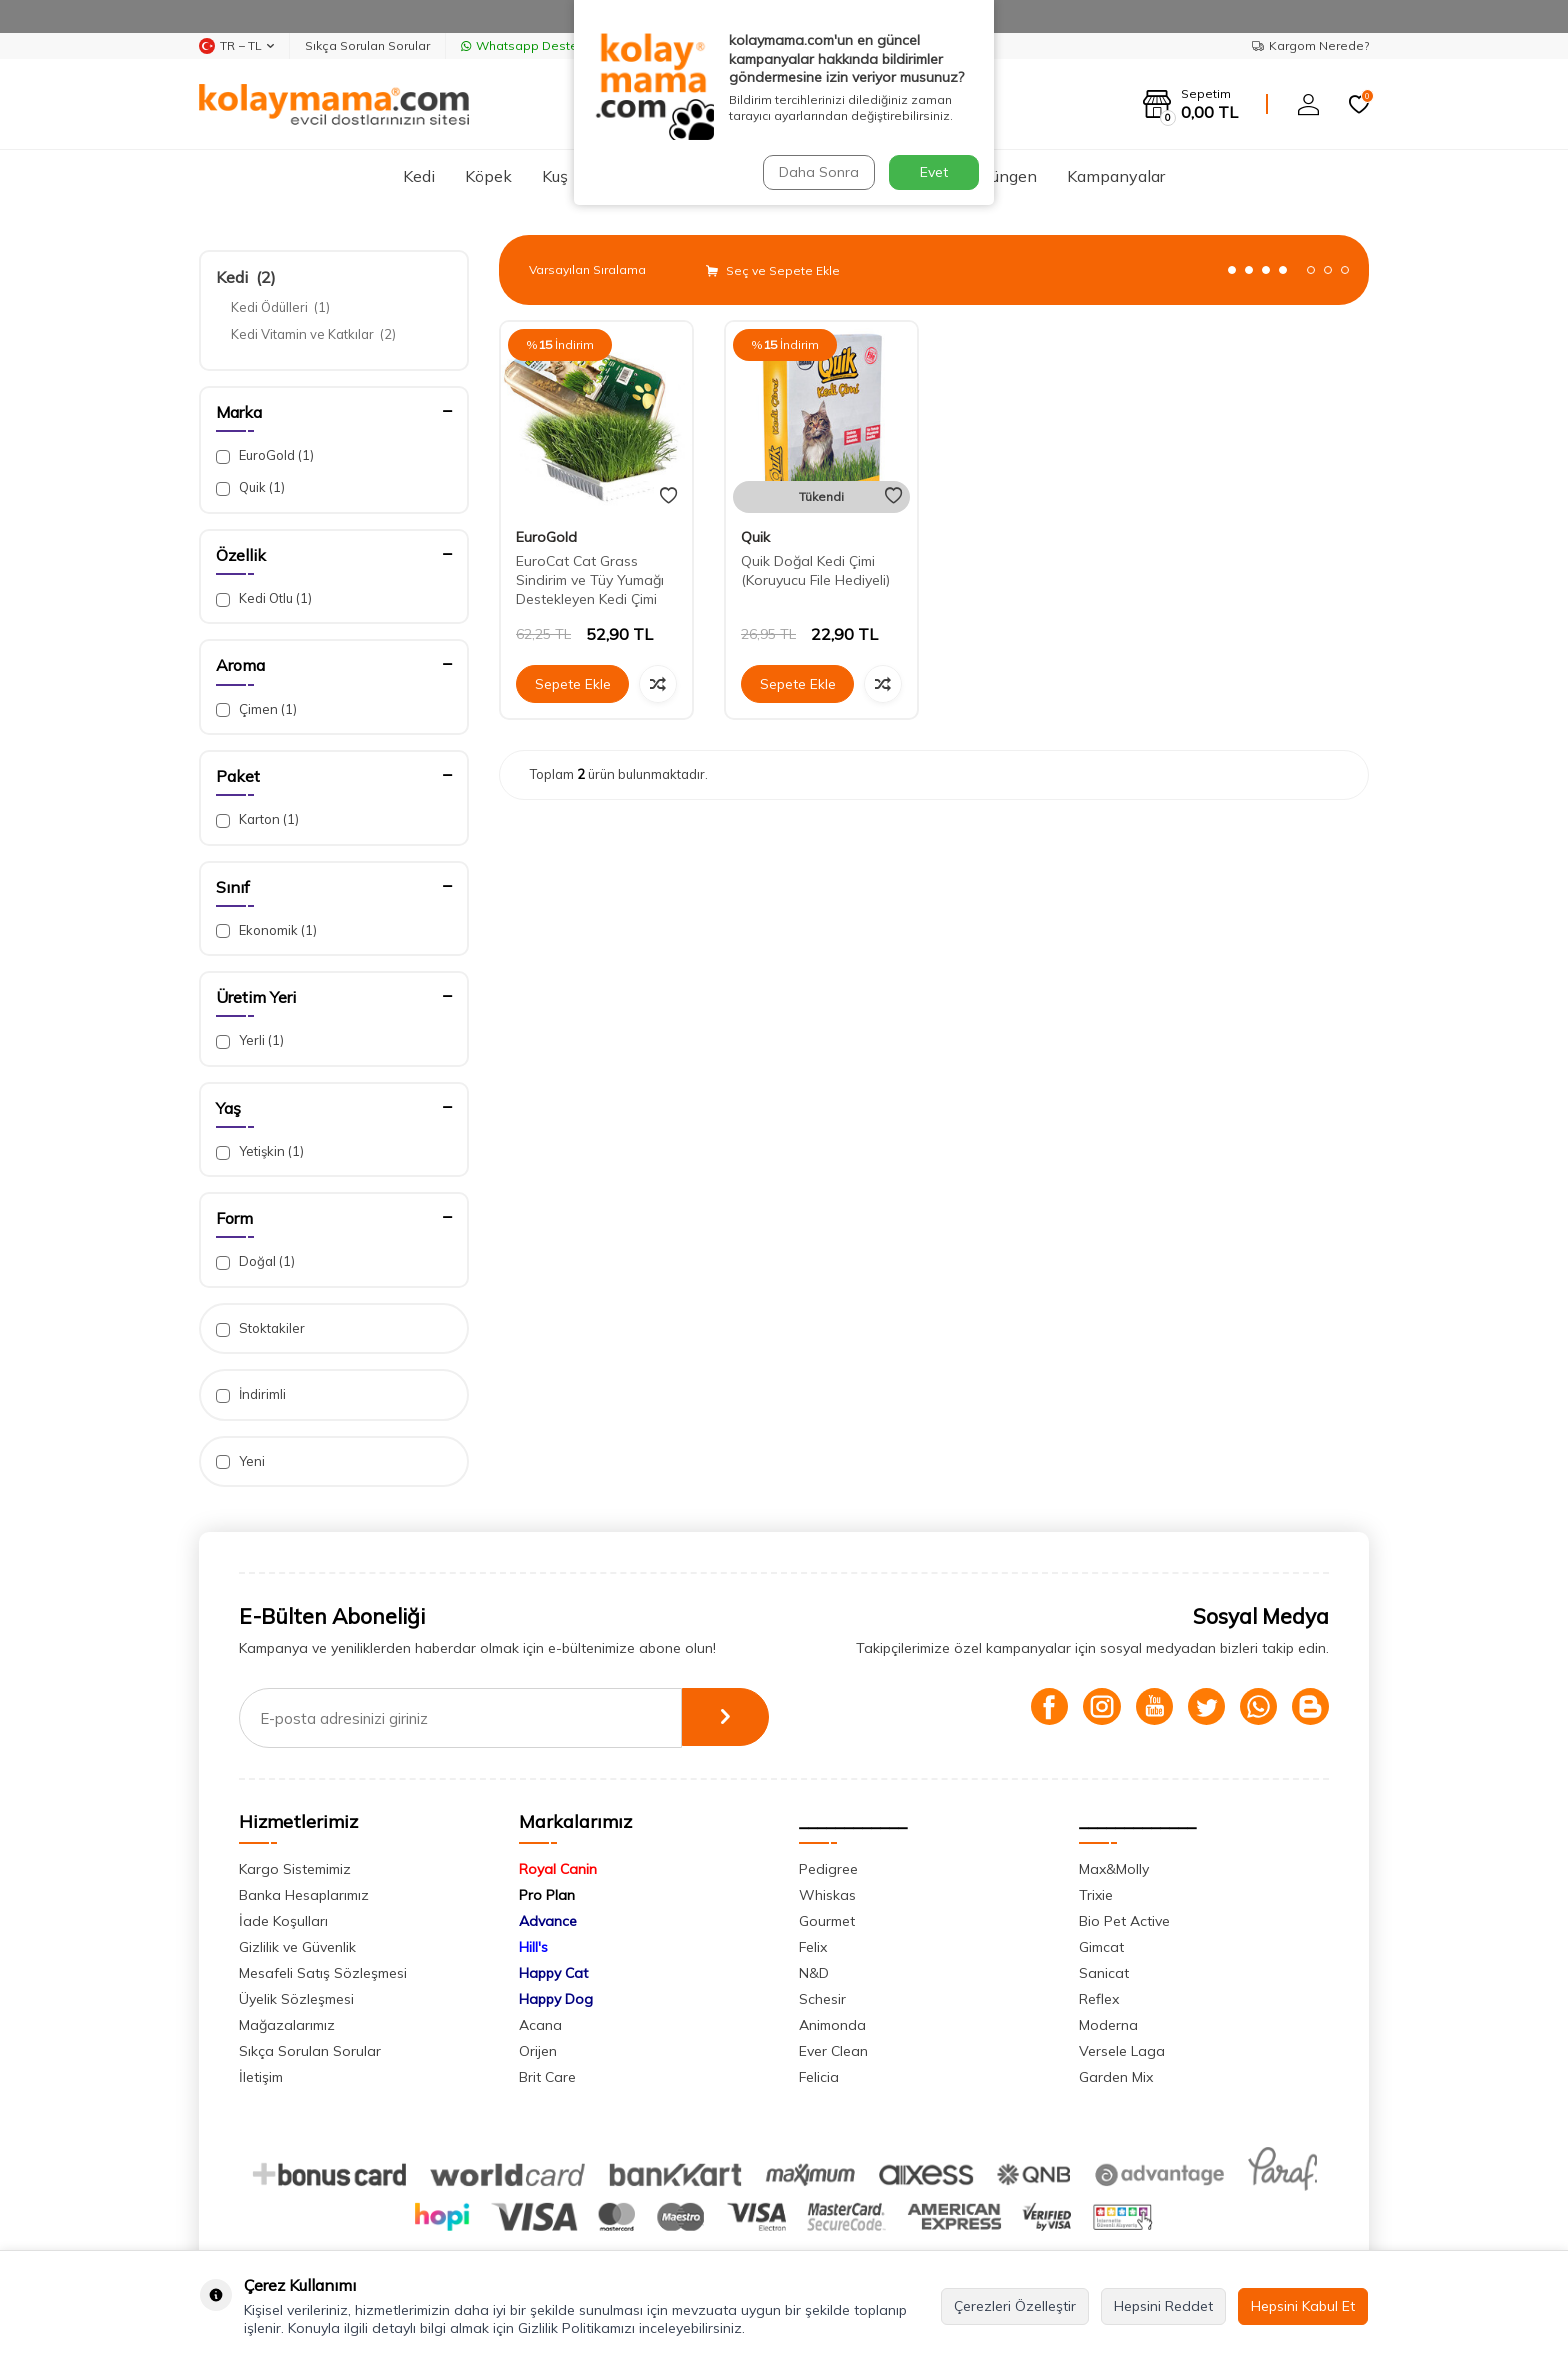  Describe the element at coordinates (832, 2025) in the screenshot. I see `Animonda` at that location.